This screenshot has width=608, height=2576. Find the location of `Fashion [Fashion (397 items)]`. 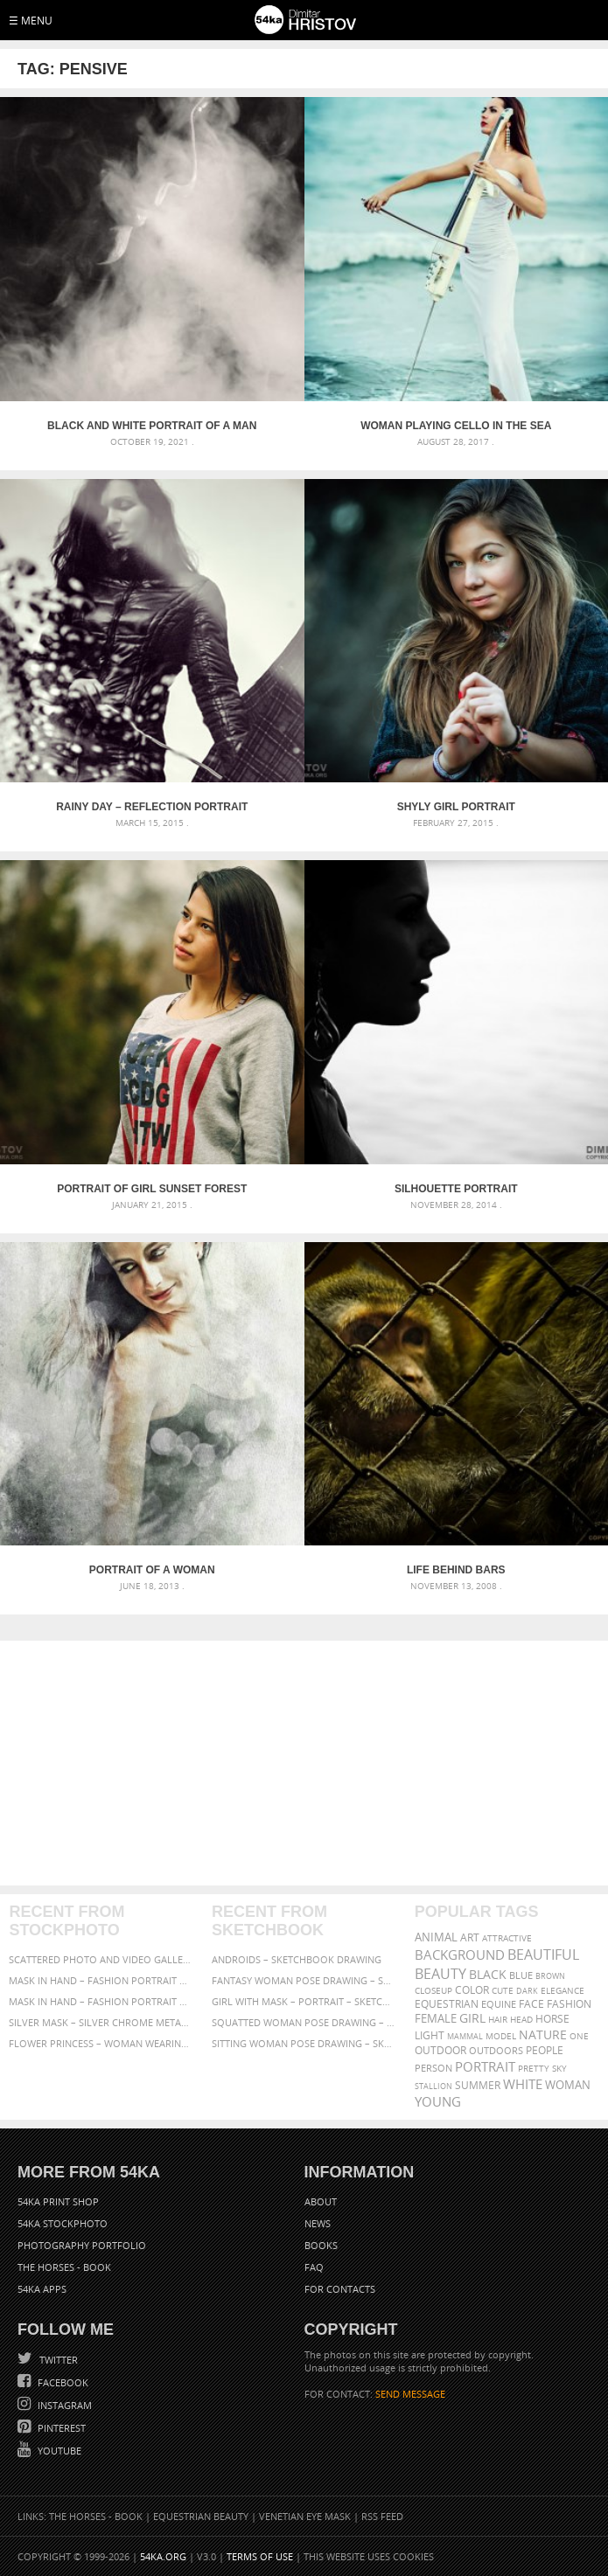

Fashion [Fashion (397 items)] is located at coordinates (569, 2003).